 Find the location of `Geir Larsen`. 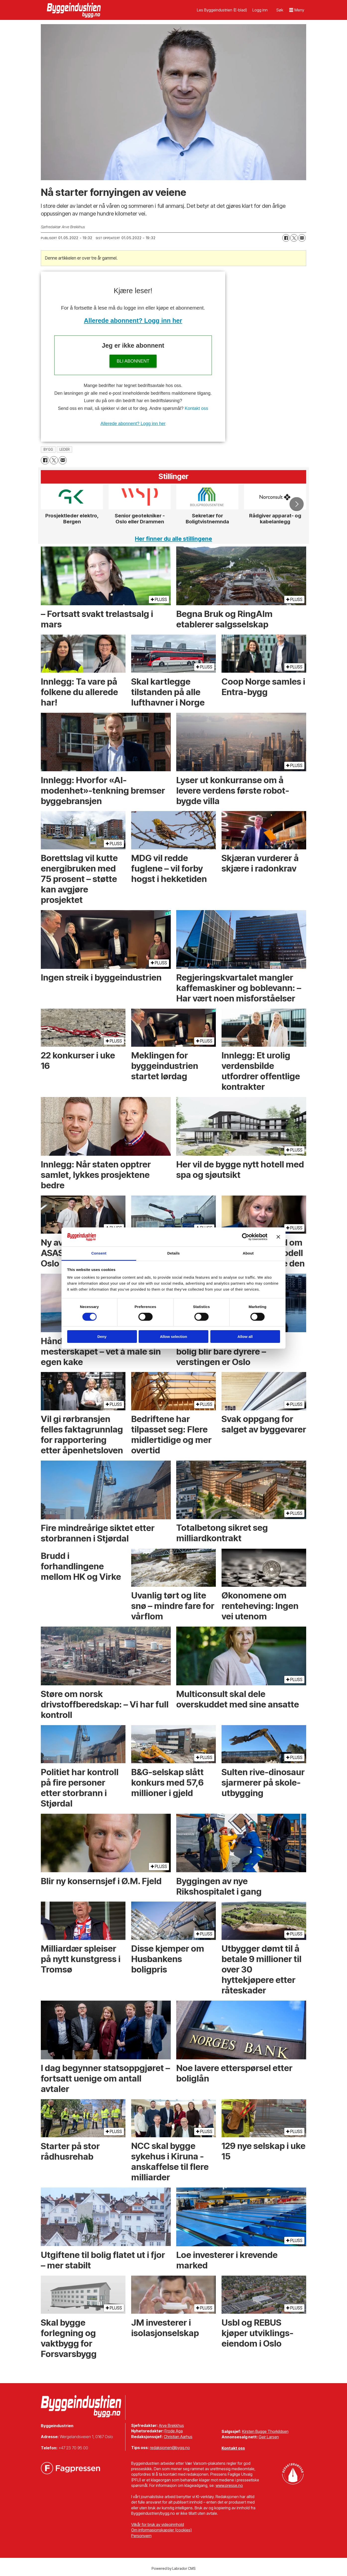

Geir Larsen is located at coordinates (269, 2436).